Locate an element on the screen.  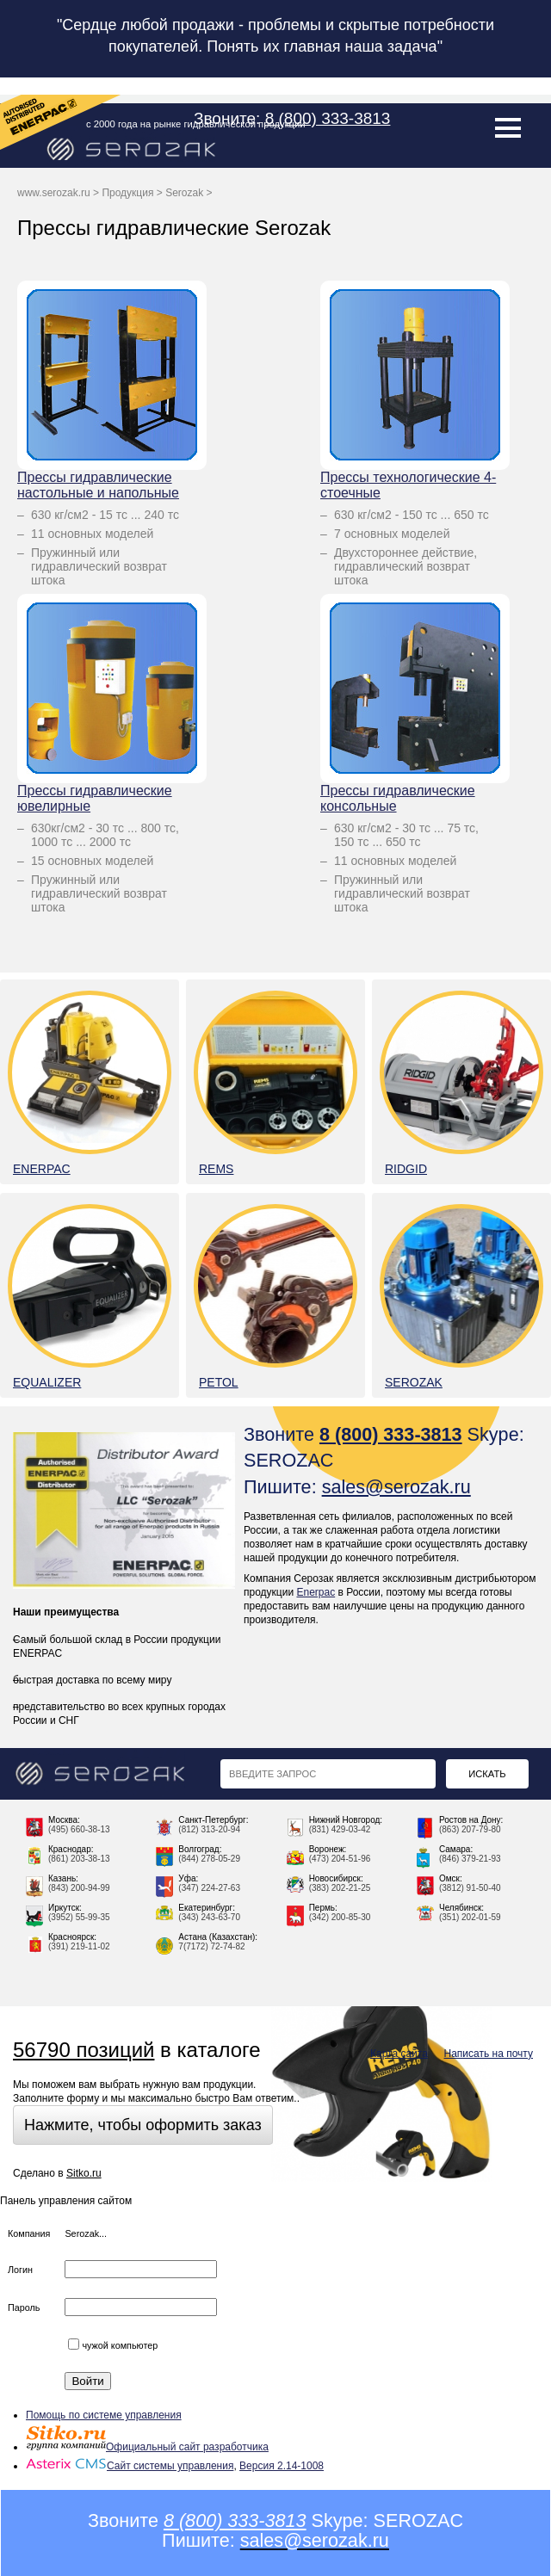
Версия 2.14-1008 is located at coordinates (281, 2466).